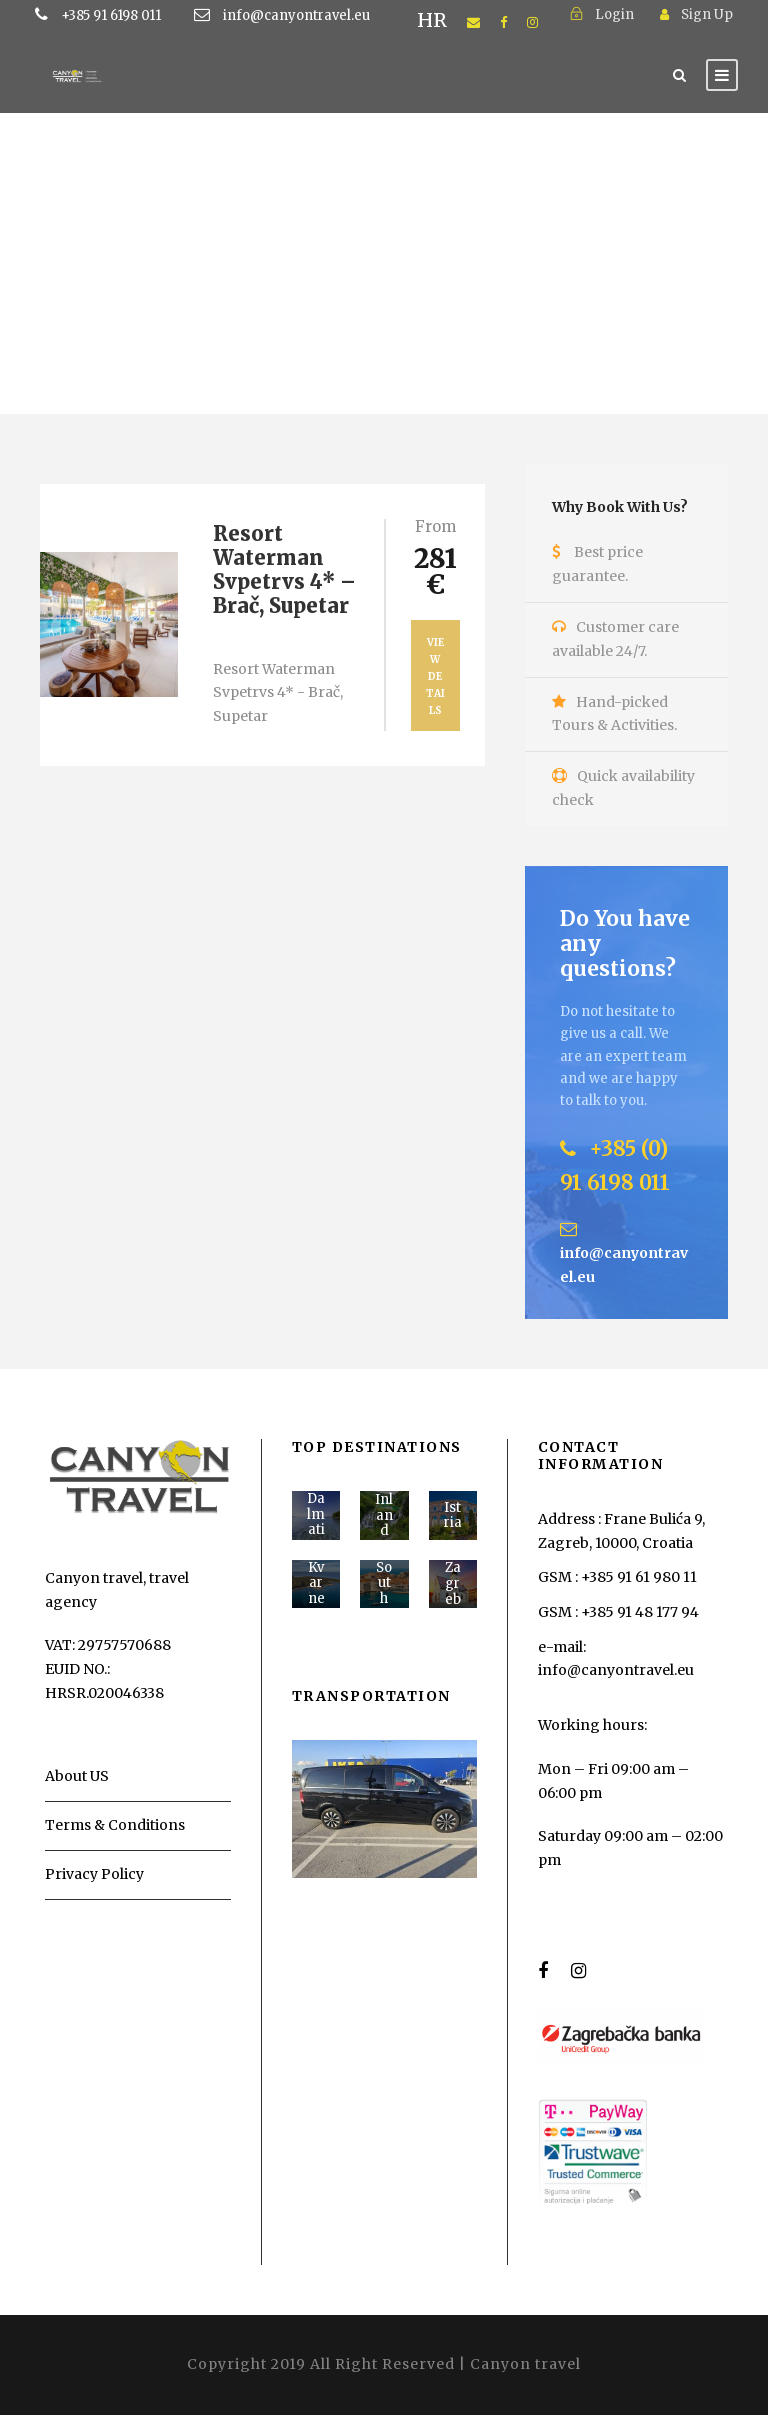 The width and height of the screenshot is (768, 2415). Describe the element at coordinates (284, 569) in the screenshot. I see `Resort Waterman Svpetrvs 4* – Brač, Supetar` at that location.